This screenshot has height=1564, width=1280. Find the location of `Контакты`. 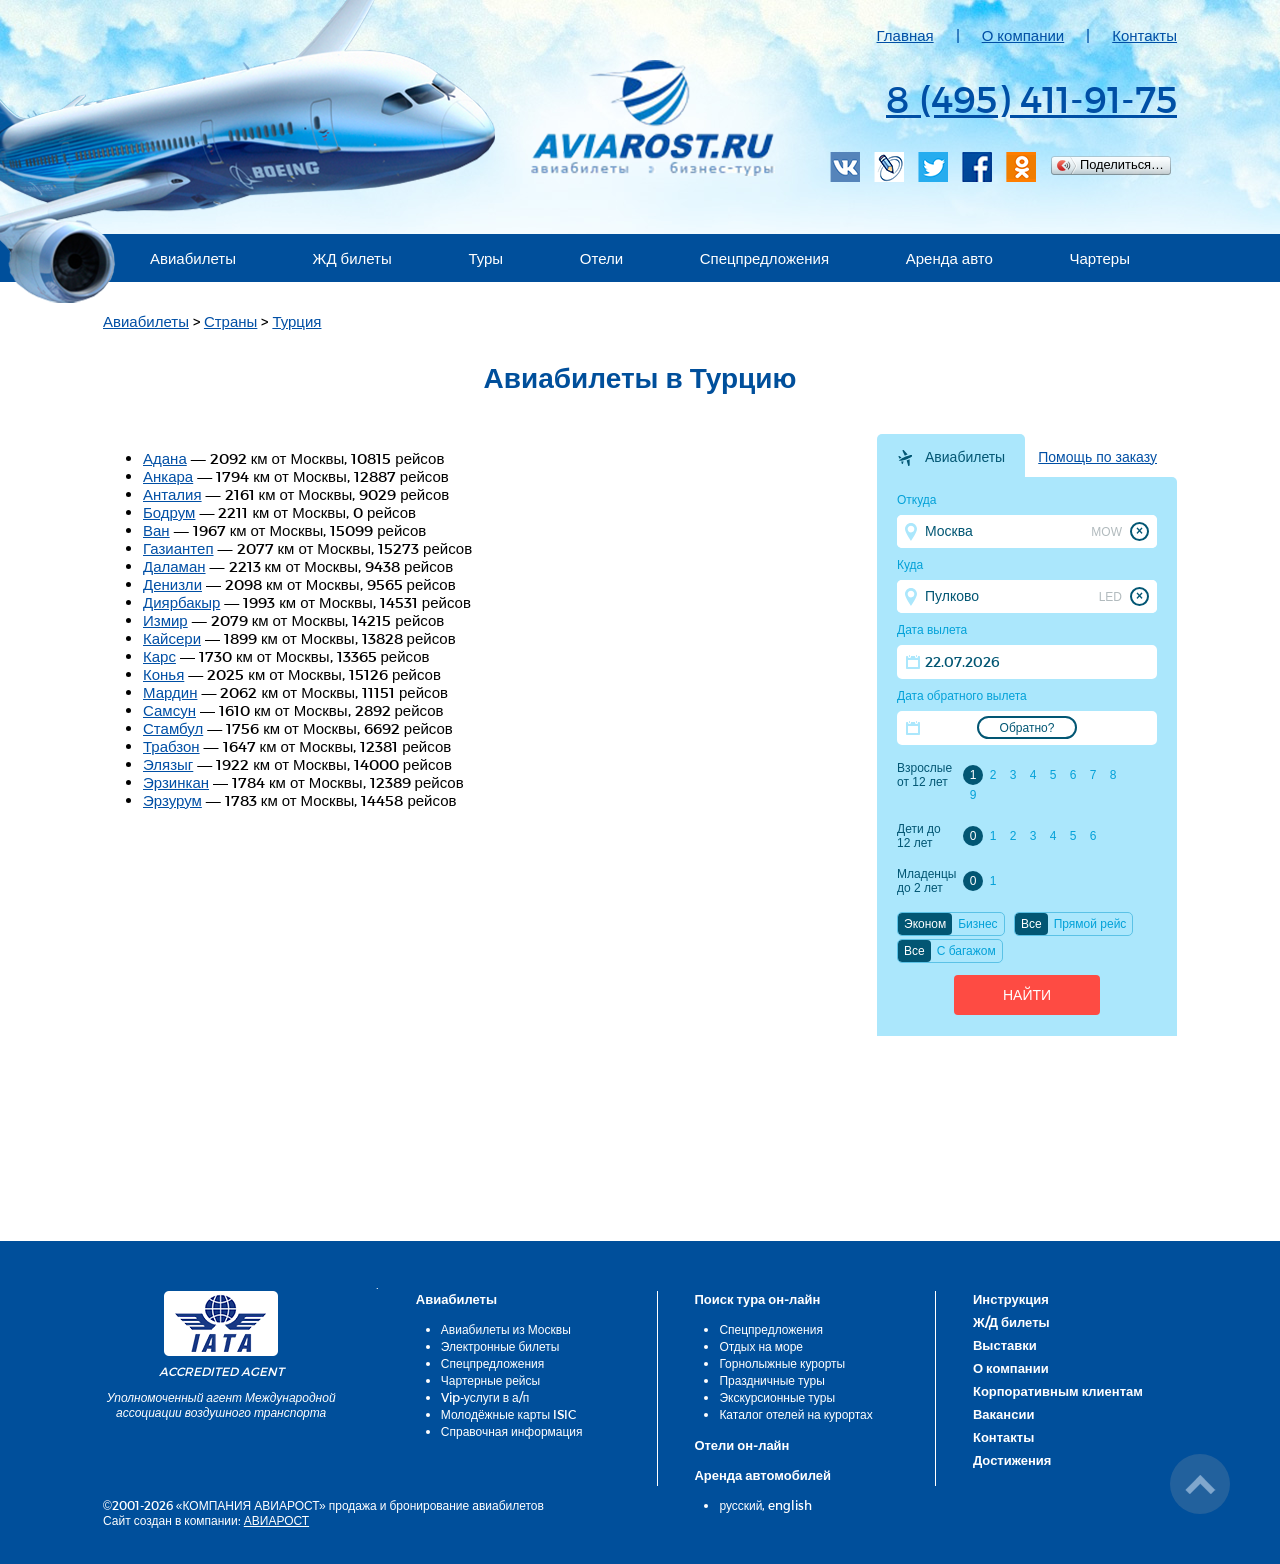

Контакты is located at coordinates (1144, 35).